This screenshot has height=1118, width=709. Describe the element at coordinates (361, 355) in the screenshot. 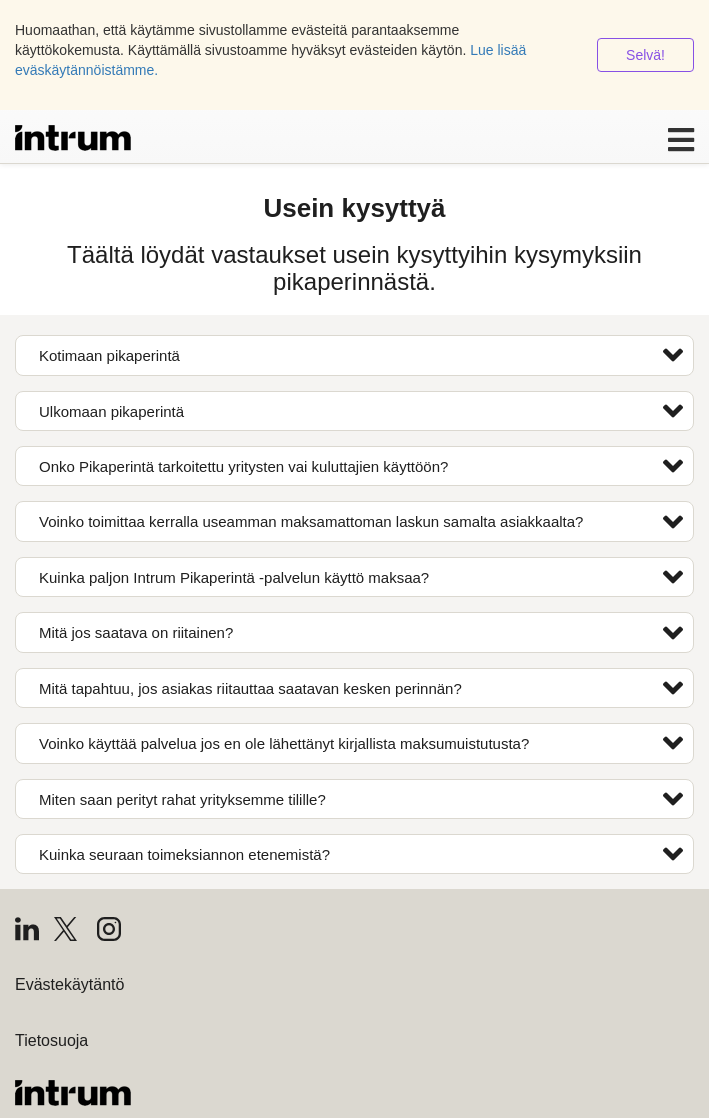

I see `Kotimaan pikaperintä` at that location.